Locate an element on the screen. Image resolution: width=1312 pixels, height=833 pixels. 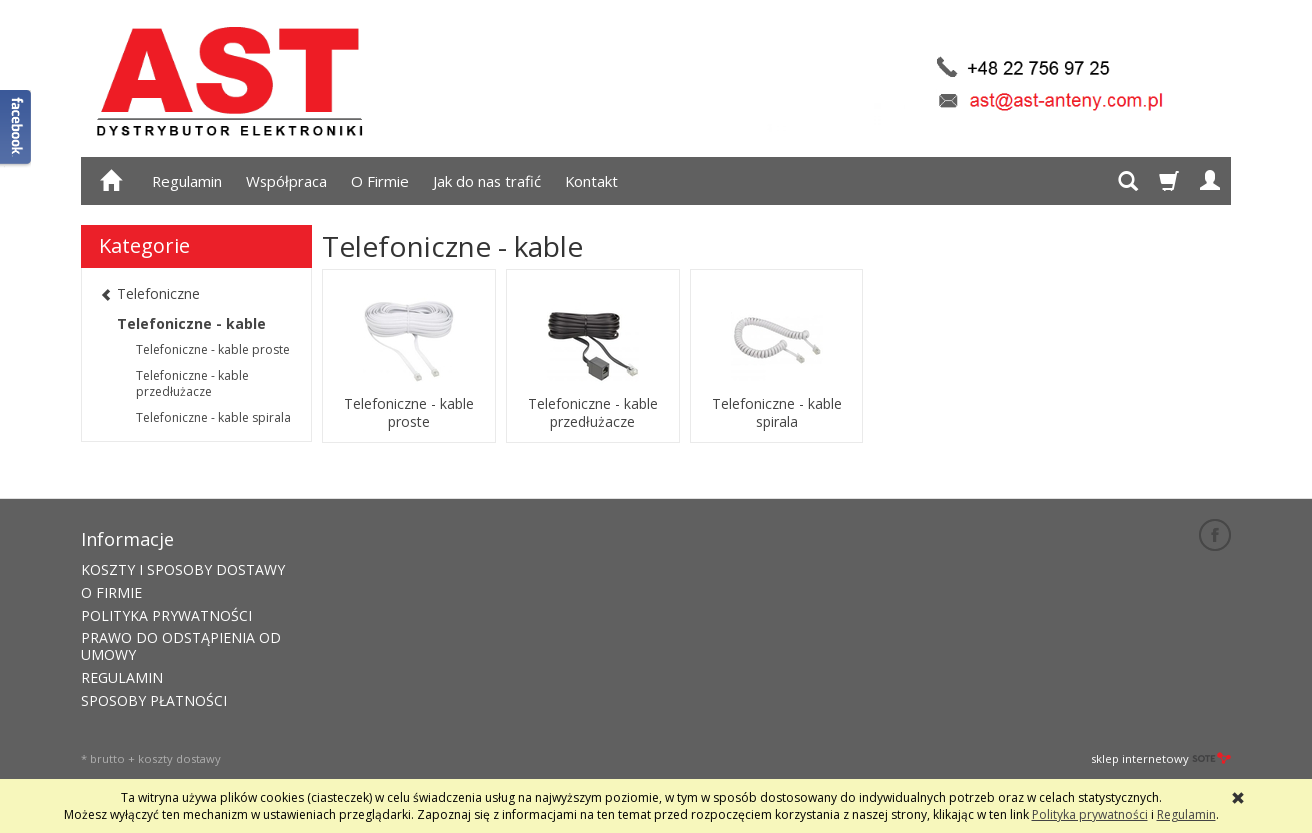
Polityka prywatności is located at coordinates (1090, 814).